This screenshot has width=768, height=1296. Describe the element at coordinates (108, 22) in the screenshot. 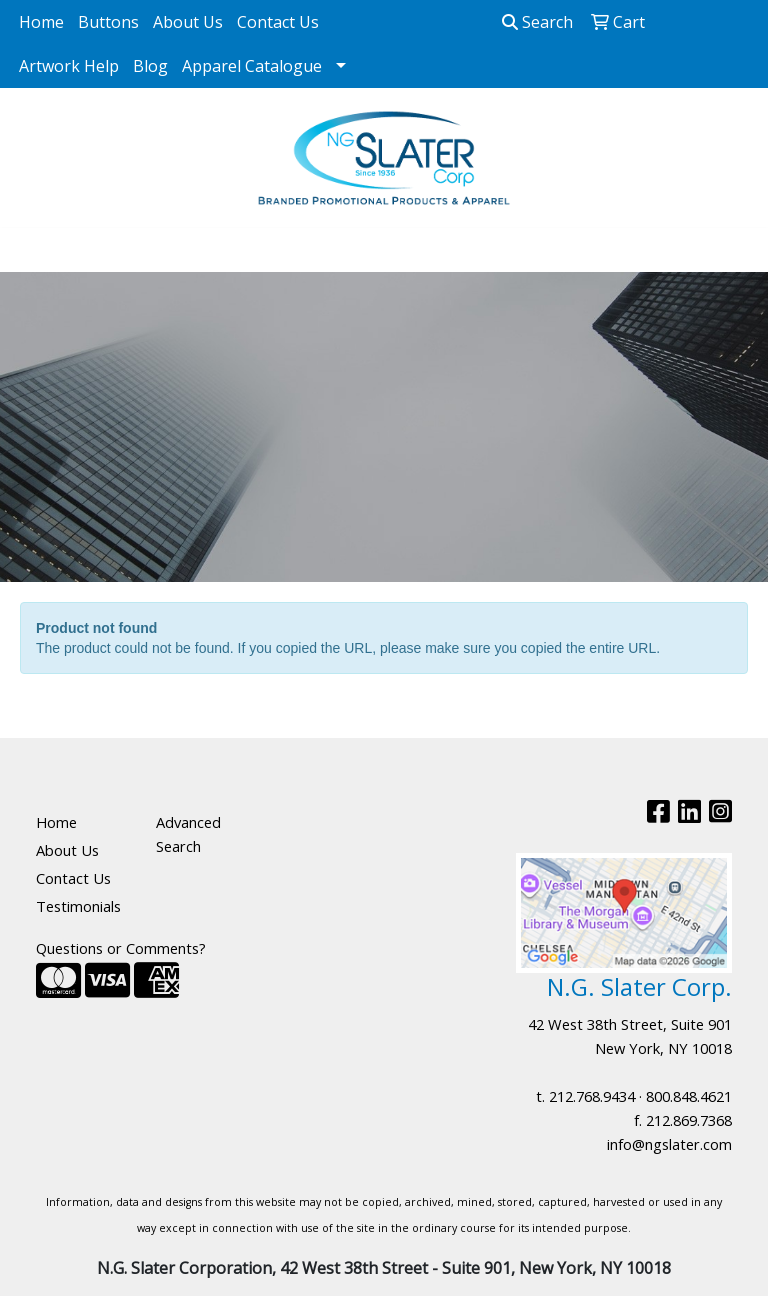

I see `Buttons` at that location.